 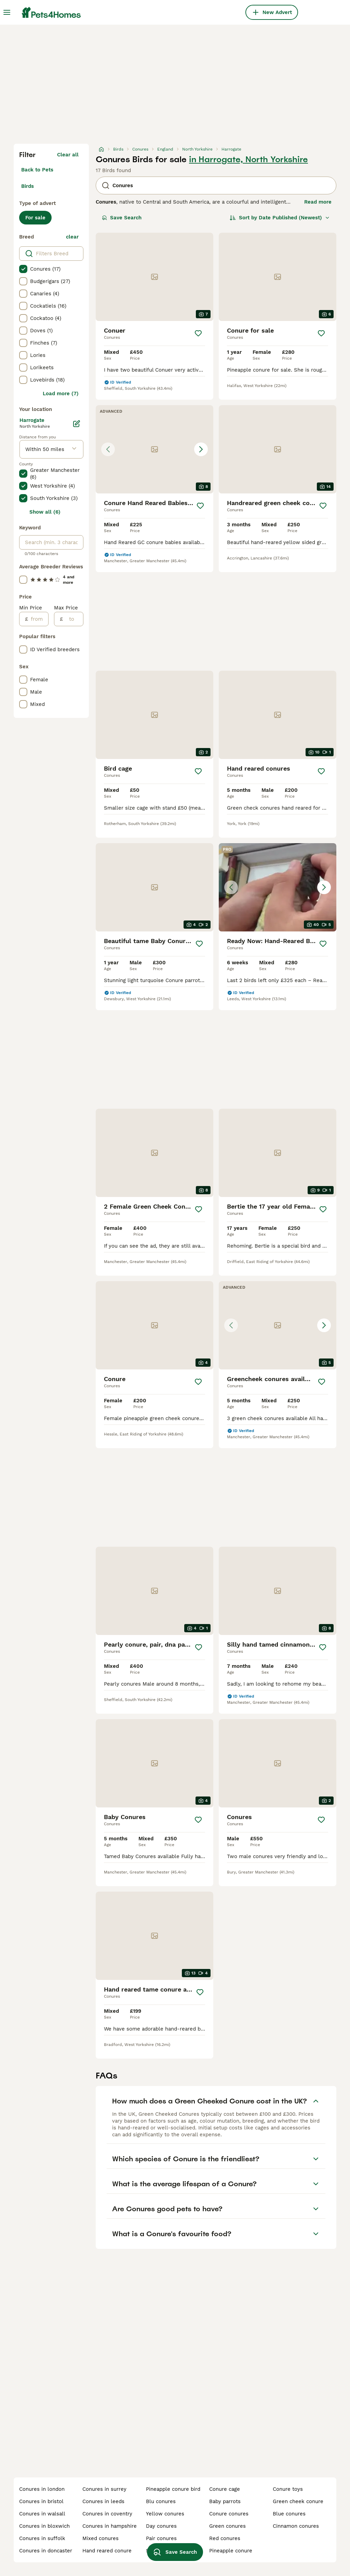 I want to click on conures in bloxwich, so click(x=44, y=2526).